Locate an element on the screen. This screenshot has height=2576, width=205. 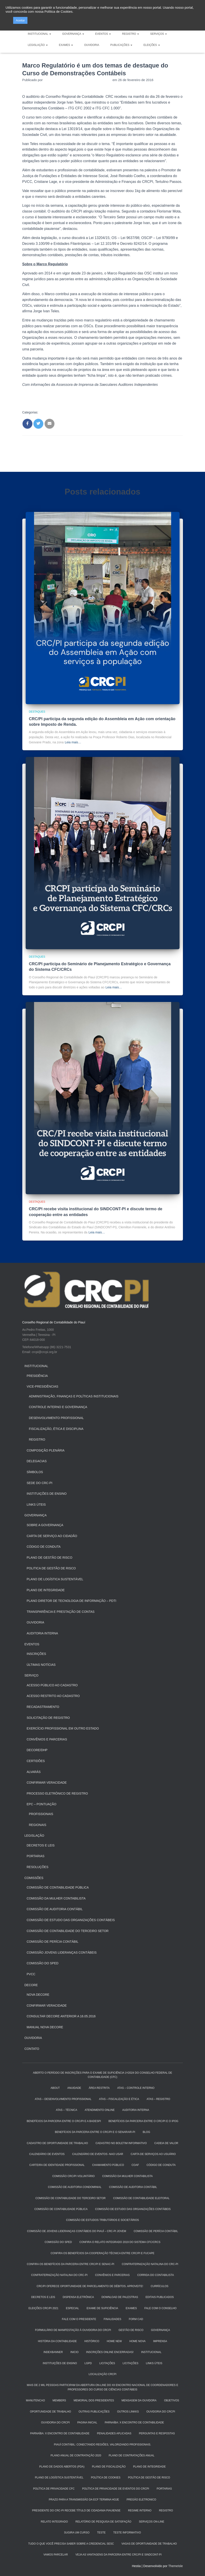
Recadastramento is located at coordinates (43, 1707).